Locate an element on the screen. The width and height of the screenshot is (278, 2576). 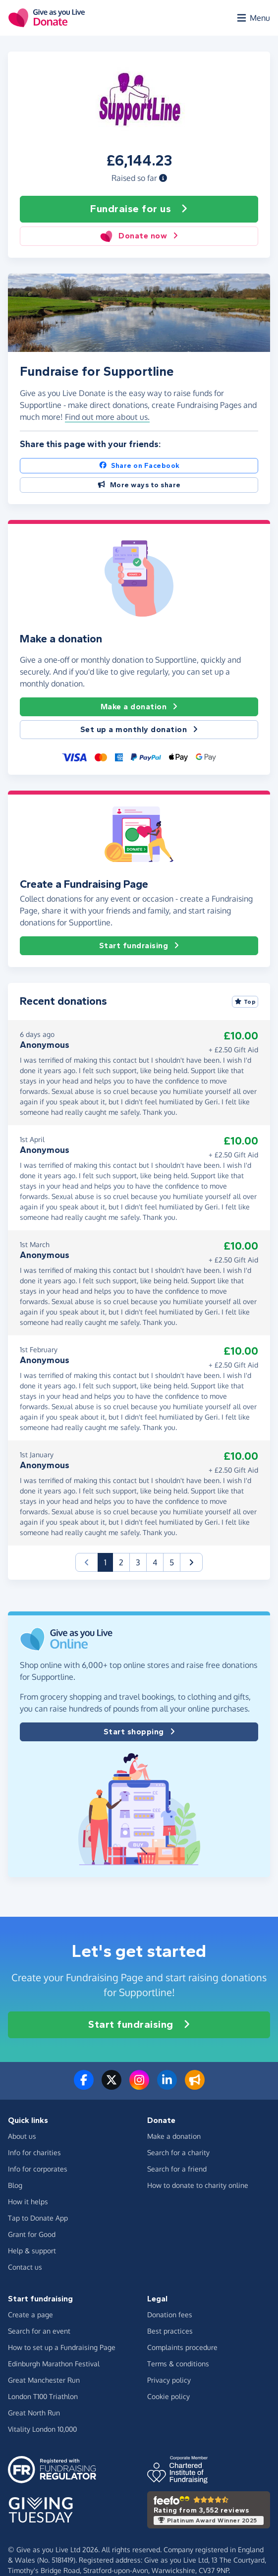
Search for a friend is located at coordinates (177, 2169).